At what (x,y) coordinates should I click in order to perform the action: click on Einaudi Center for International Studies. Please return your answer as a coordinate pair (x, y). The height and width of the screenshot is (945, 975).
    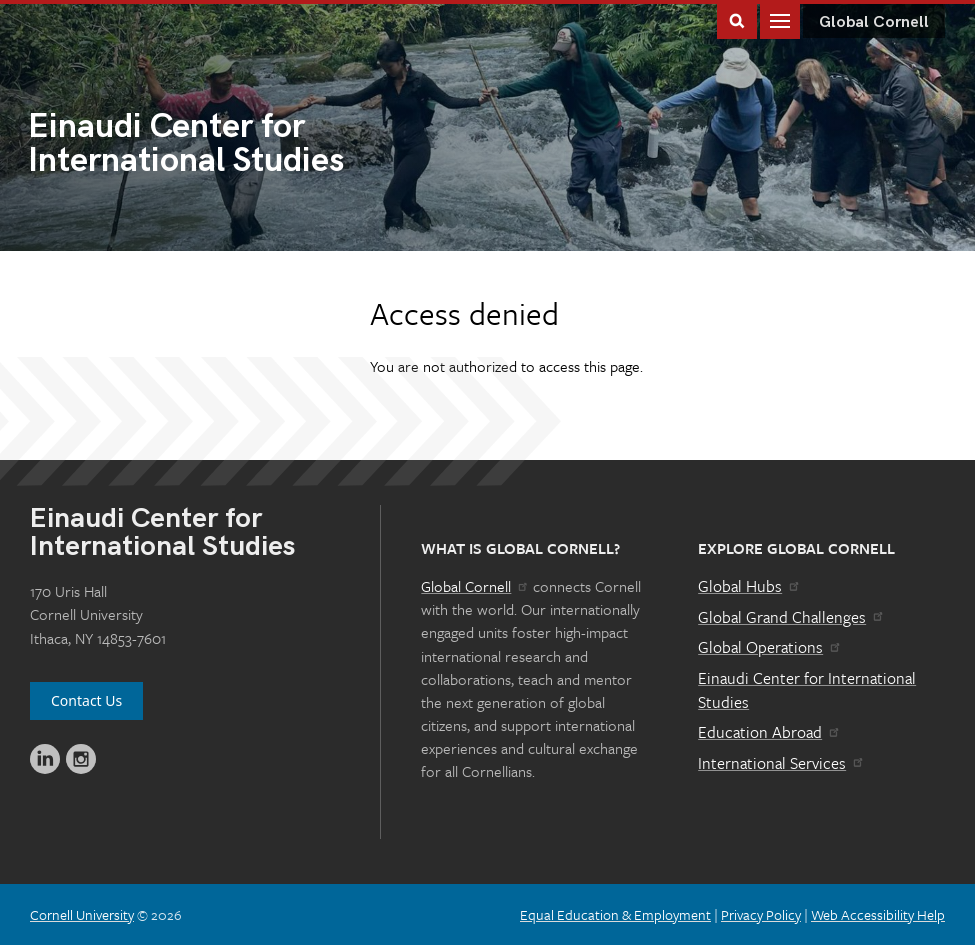
    Looking at the image, I should click on (807, 690).